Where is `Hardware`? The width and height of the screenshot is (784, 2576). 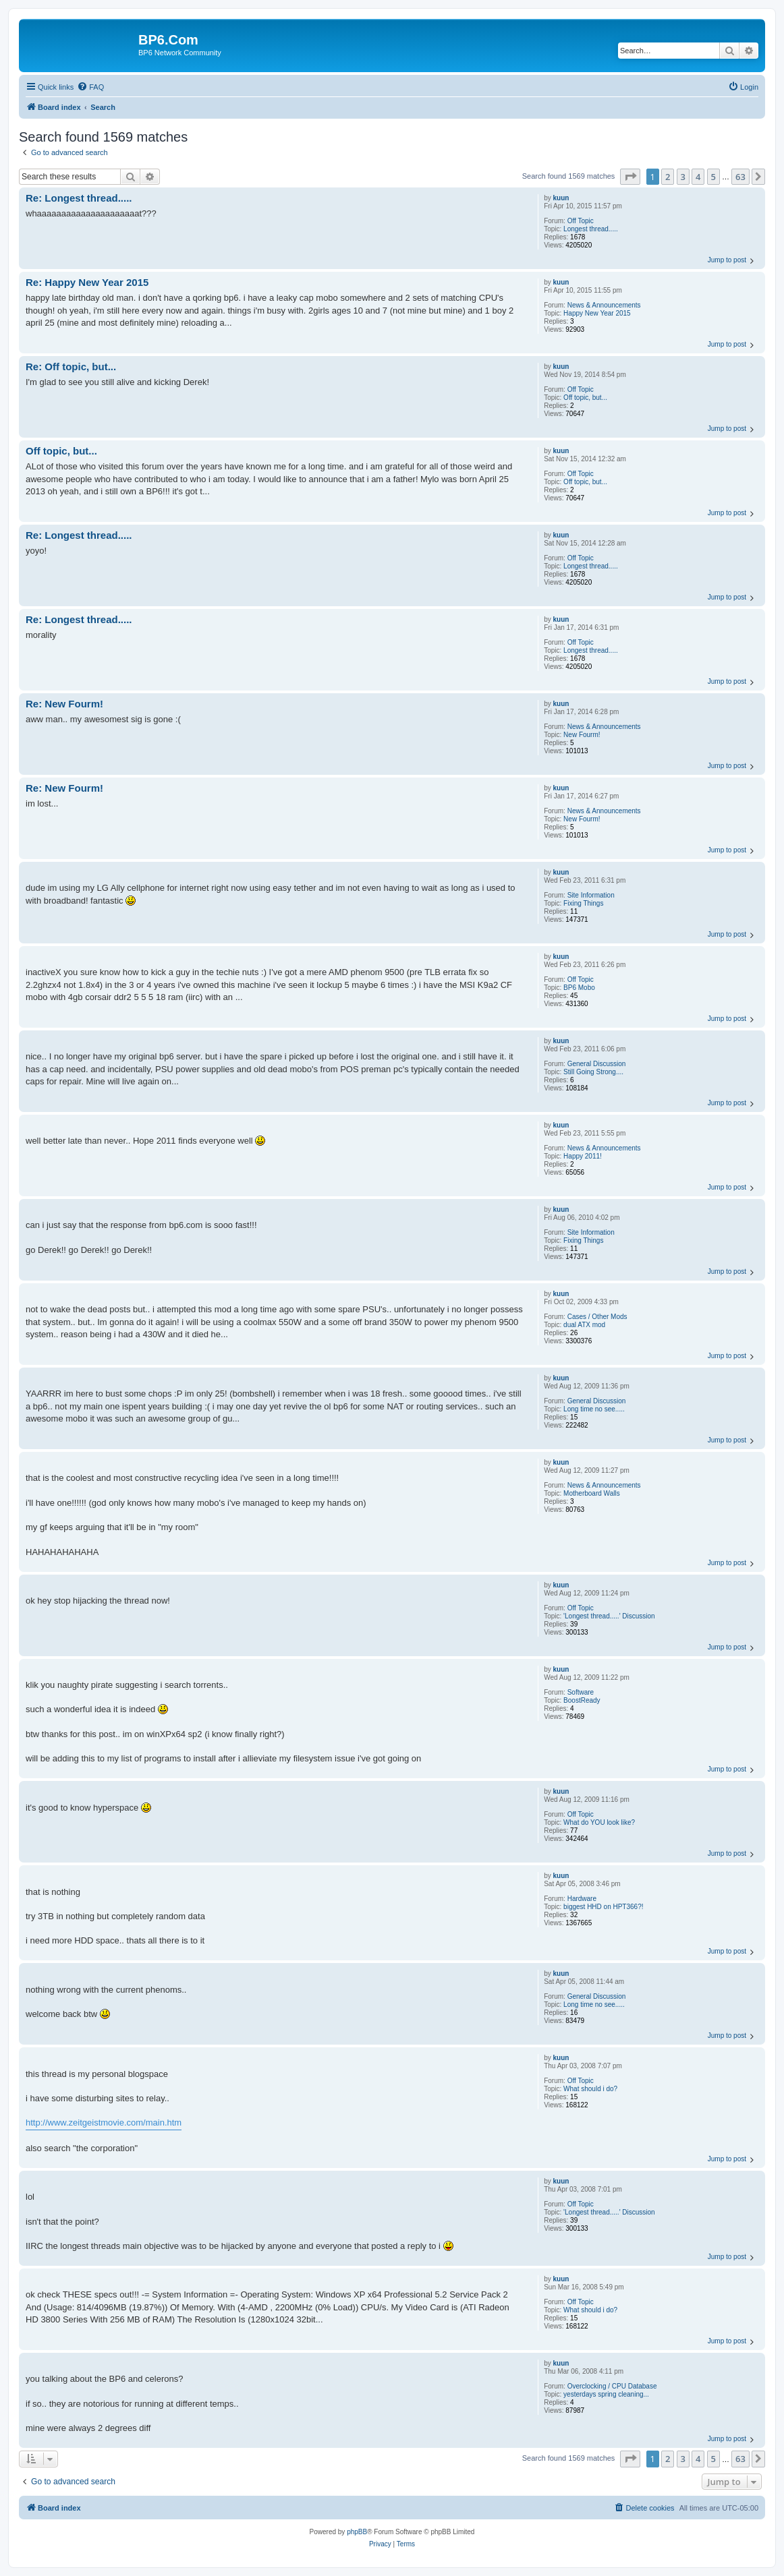
Hardware is located at coordinates (581, 1898).